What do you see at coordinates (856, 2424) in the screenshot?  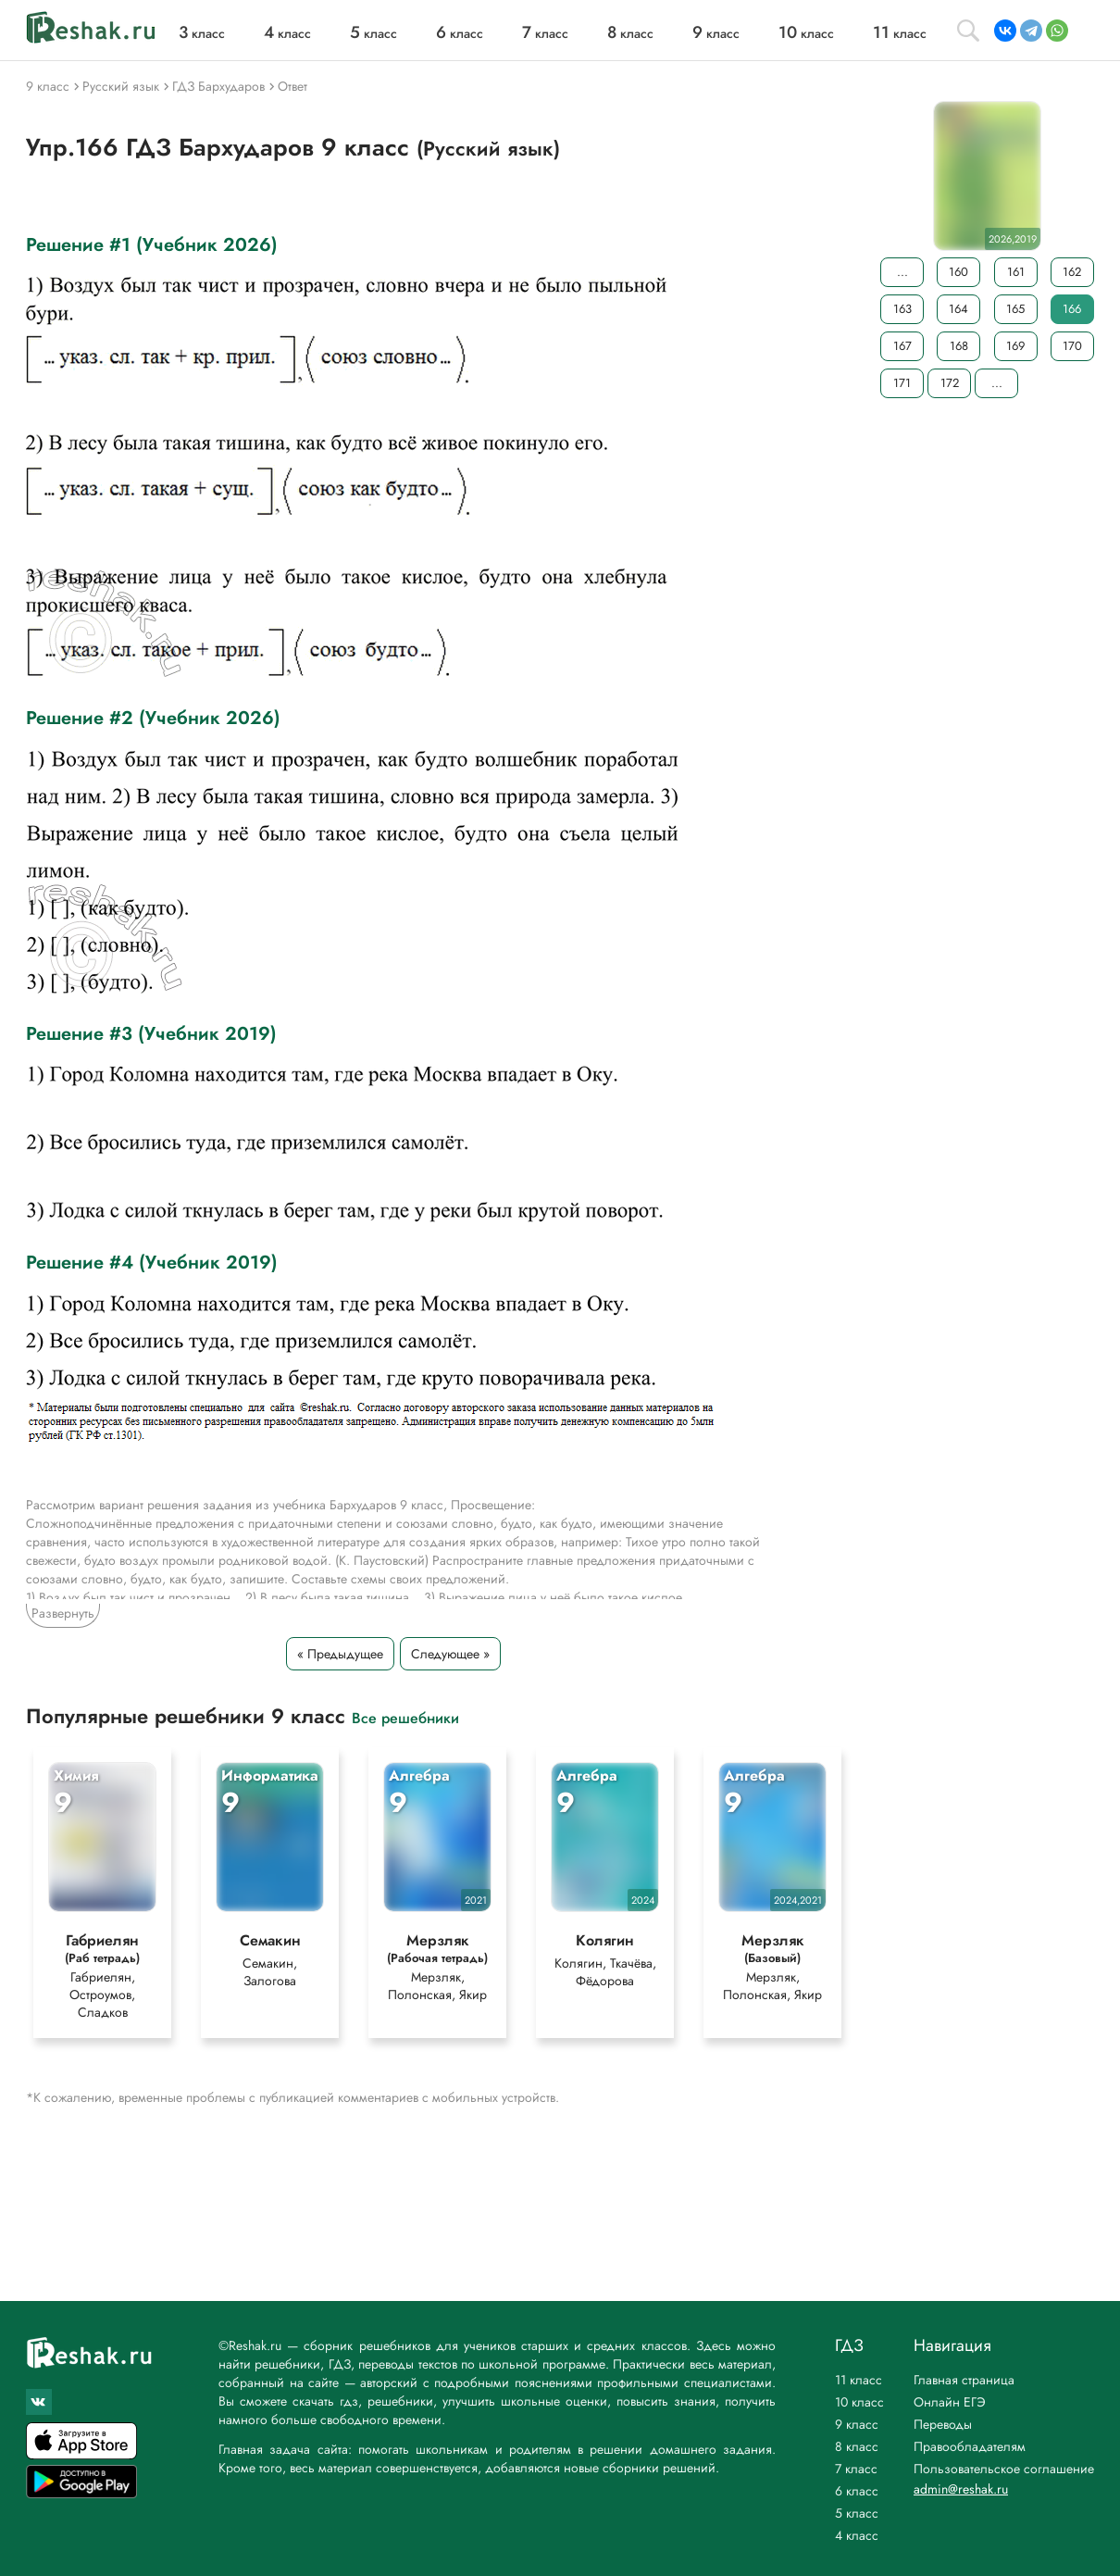 I see `9 класс` at bounding box center [856, 2424].